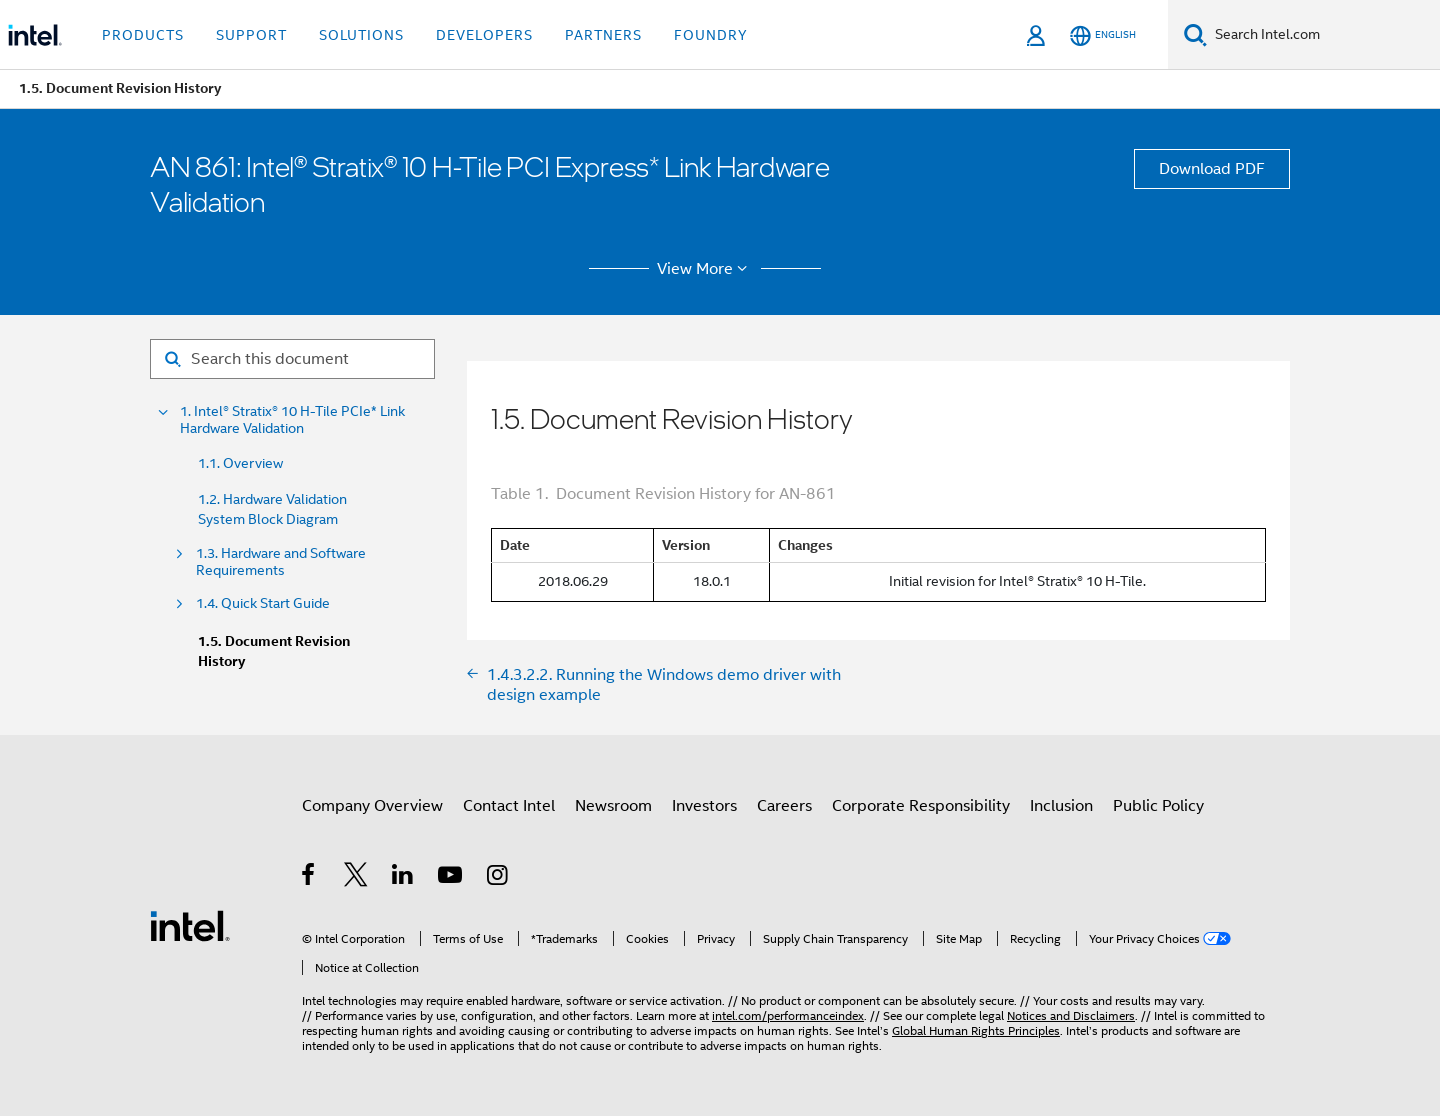  What do you see at coordinates (263, 603) in the screenshot?
I see `1.4. Quick Start Guide` at bounding box center [263, 603].